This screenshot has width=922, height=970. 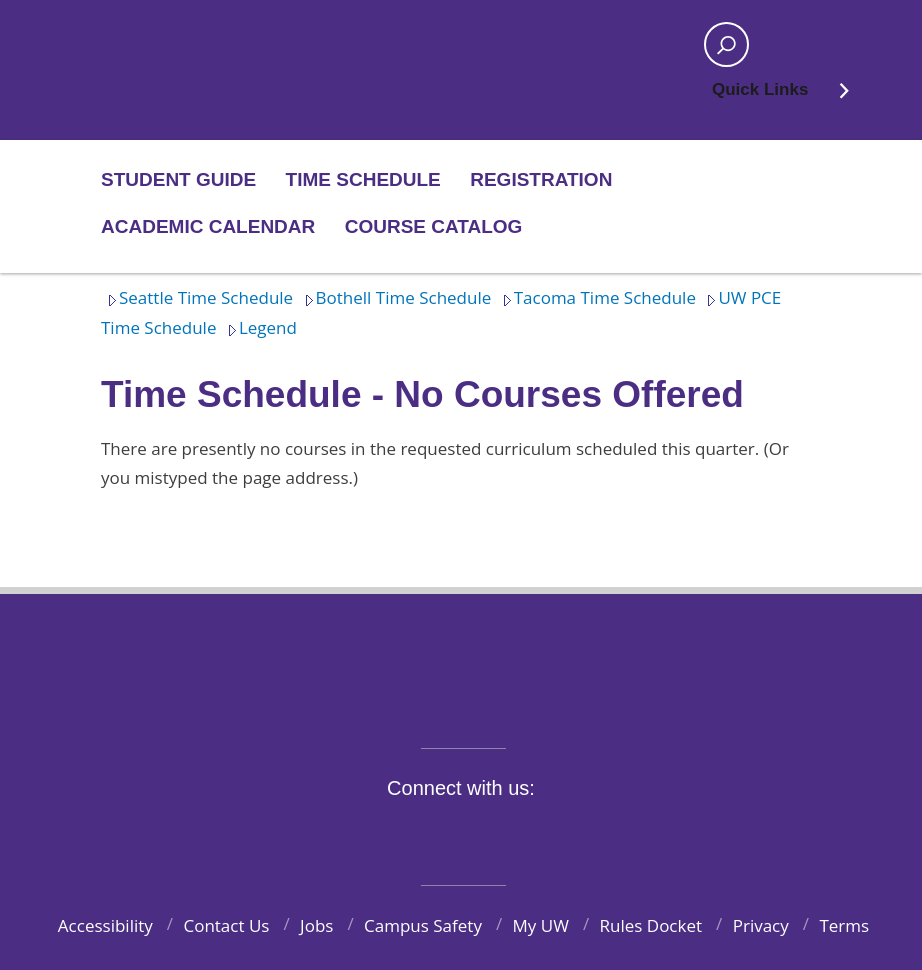 I want to click on Academic Calendar, so click(x=208, y=226).